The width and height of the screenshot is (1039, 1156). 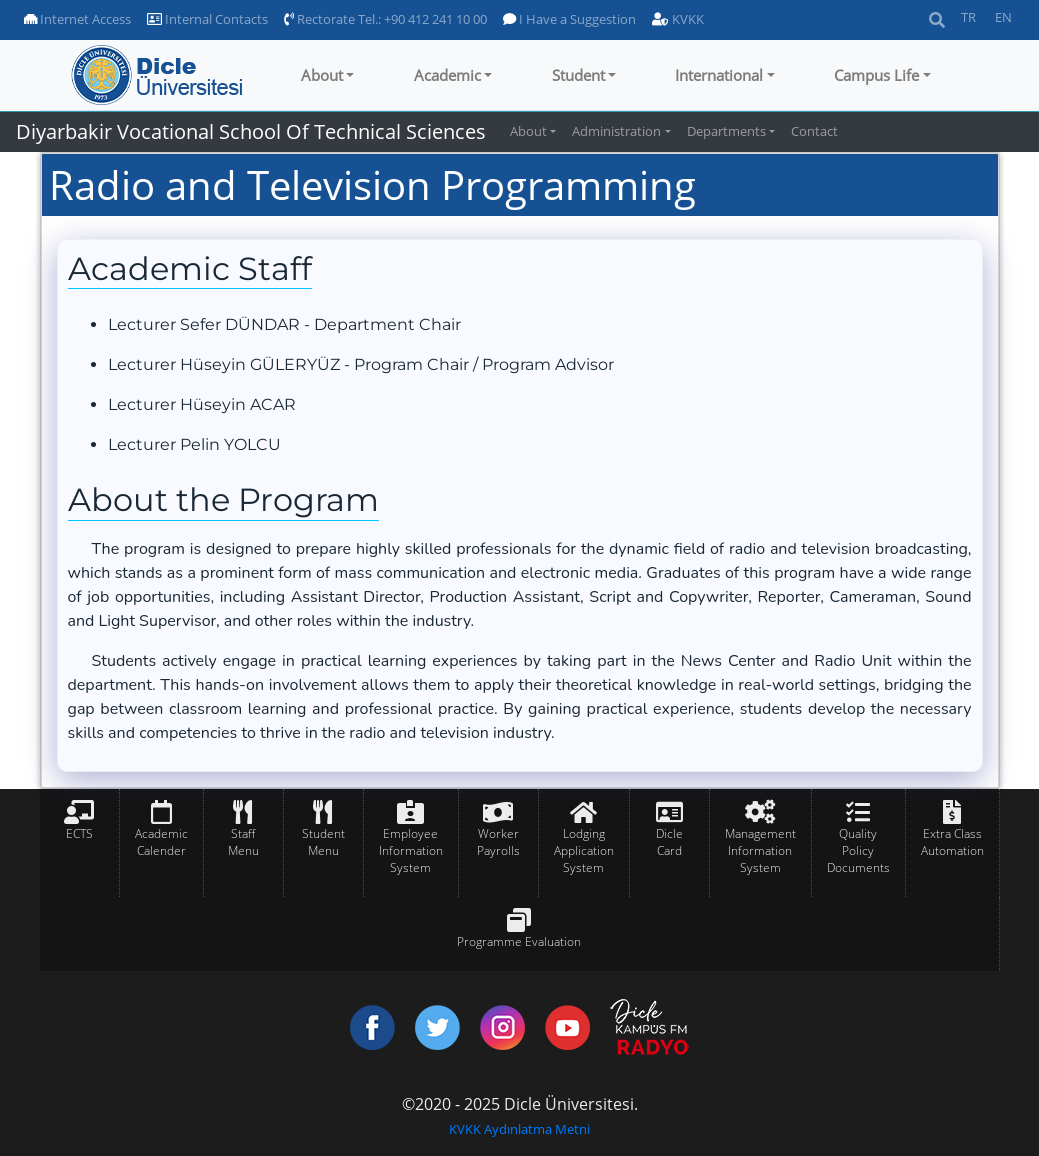 What do you see at coordinates (952, 842) in the screenshot?
I see `Extra Class Automation` at bounding box center [952, 842].